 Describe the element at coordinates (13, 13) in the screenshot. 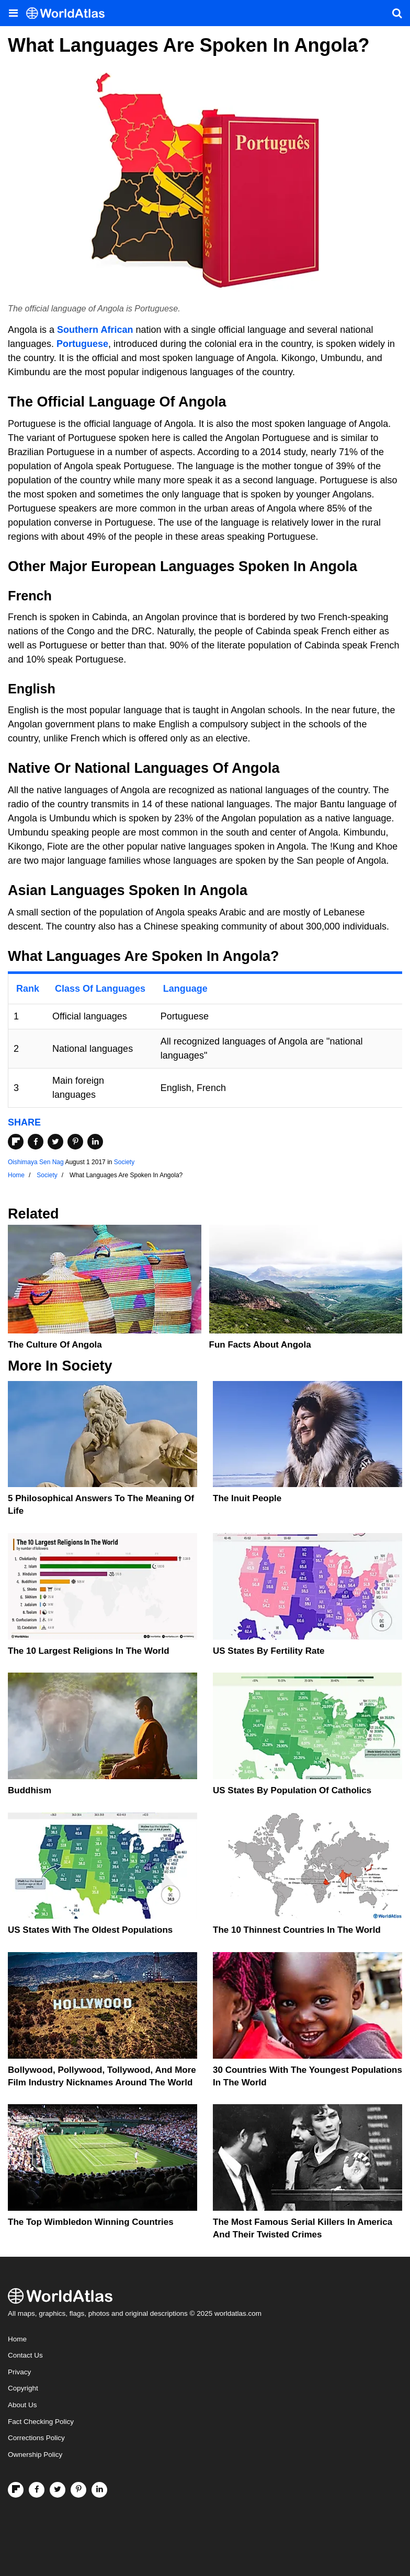

I see `[Toggle the WorldAtlas Menu]` at that location.